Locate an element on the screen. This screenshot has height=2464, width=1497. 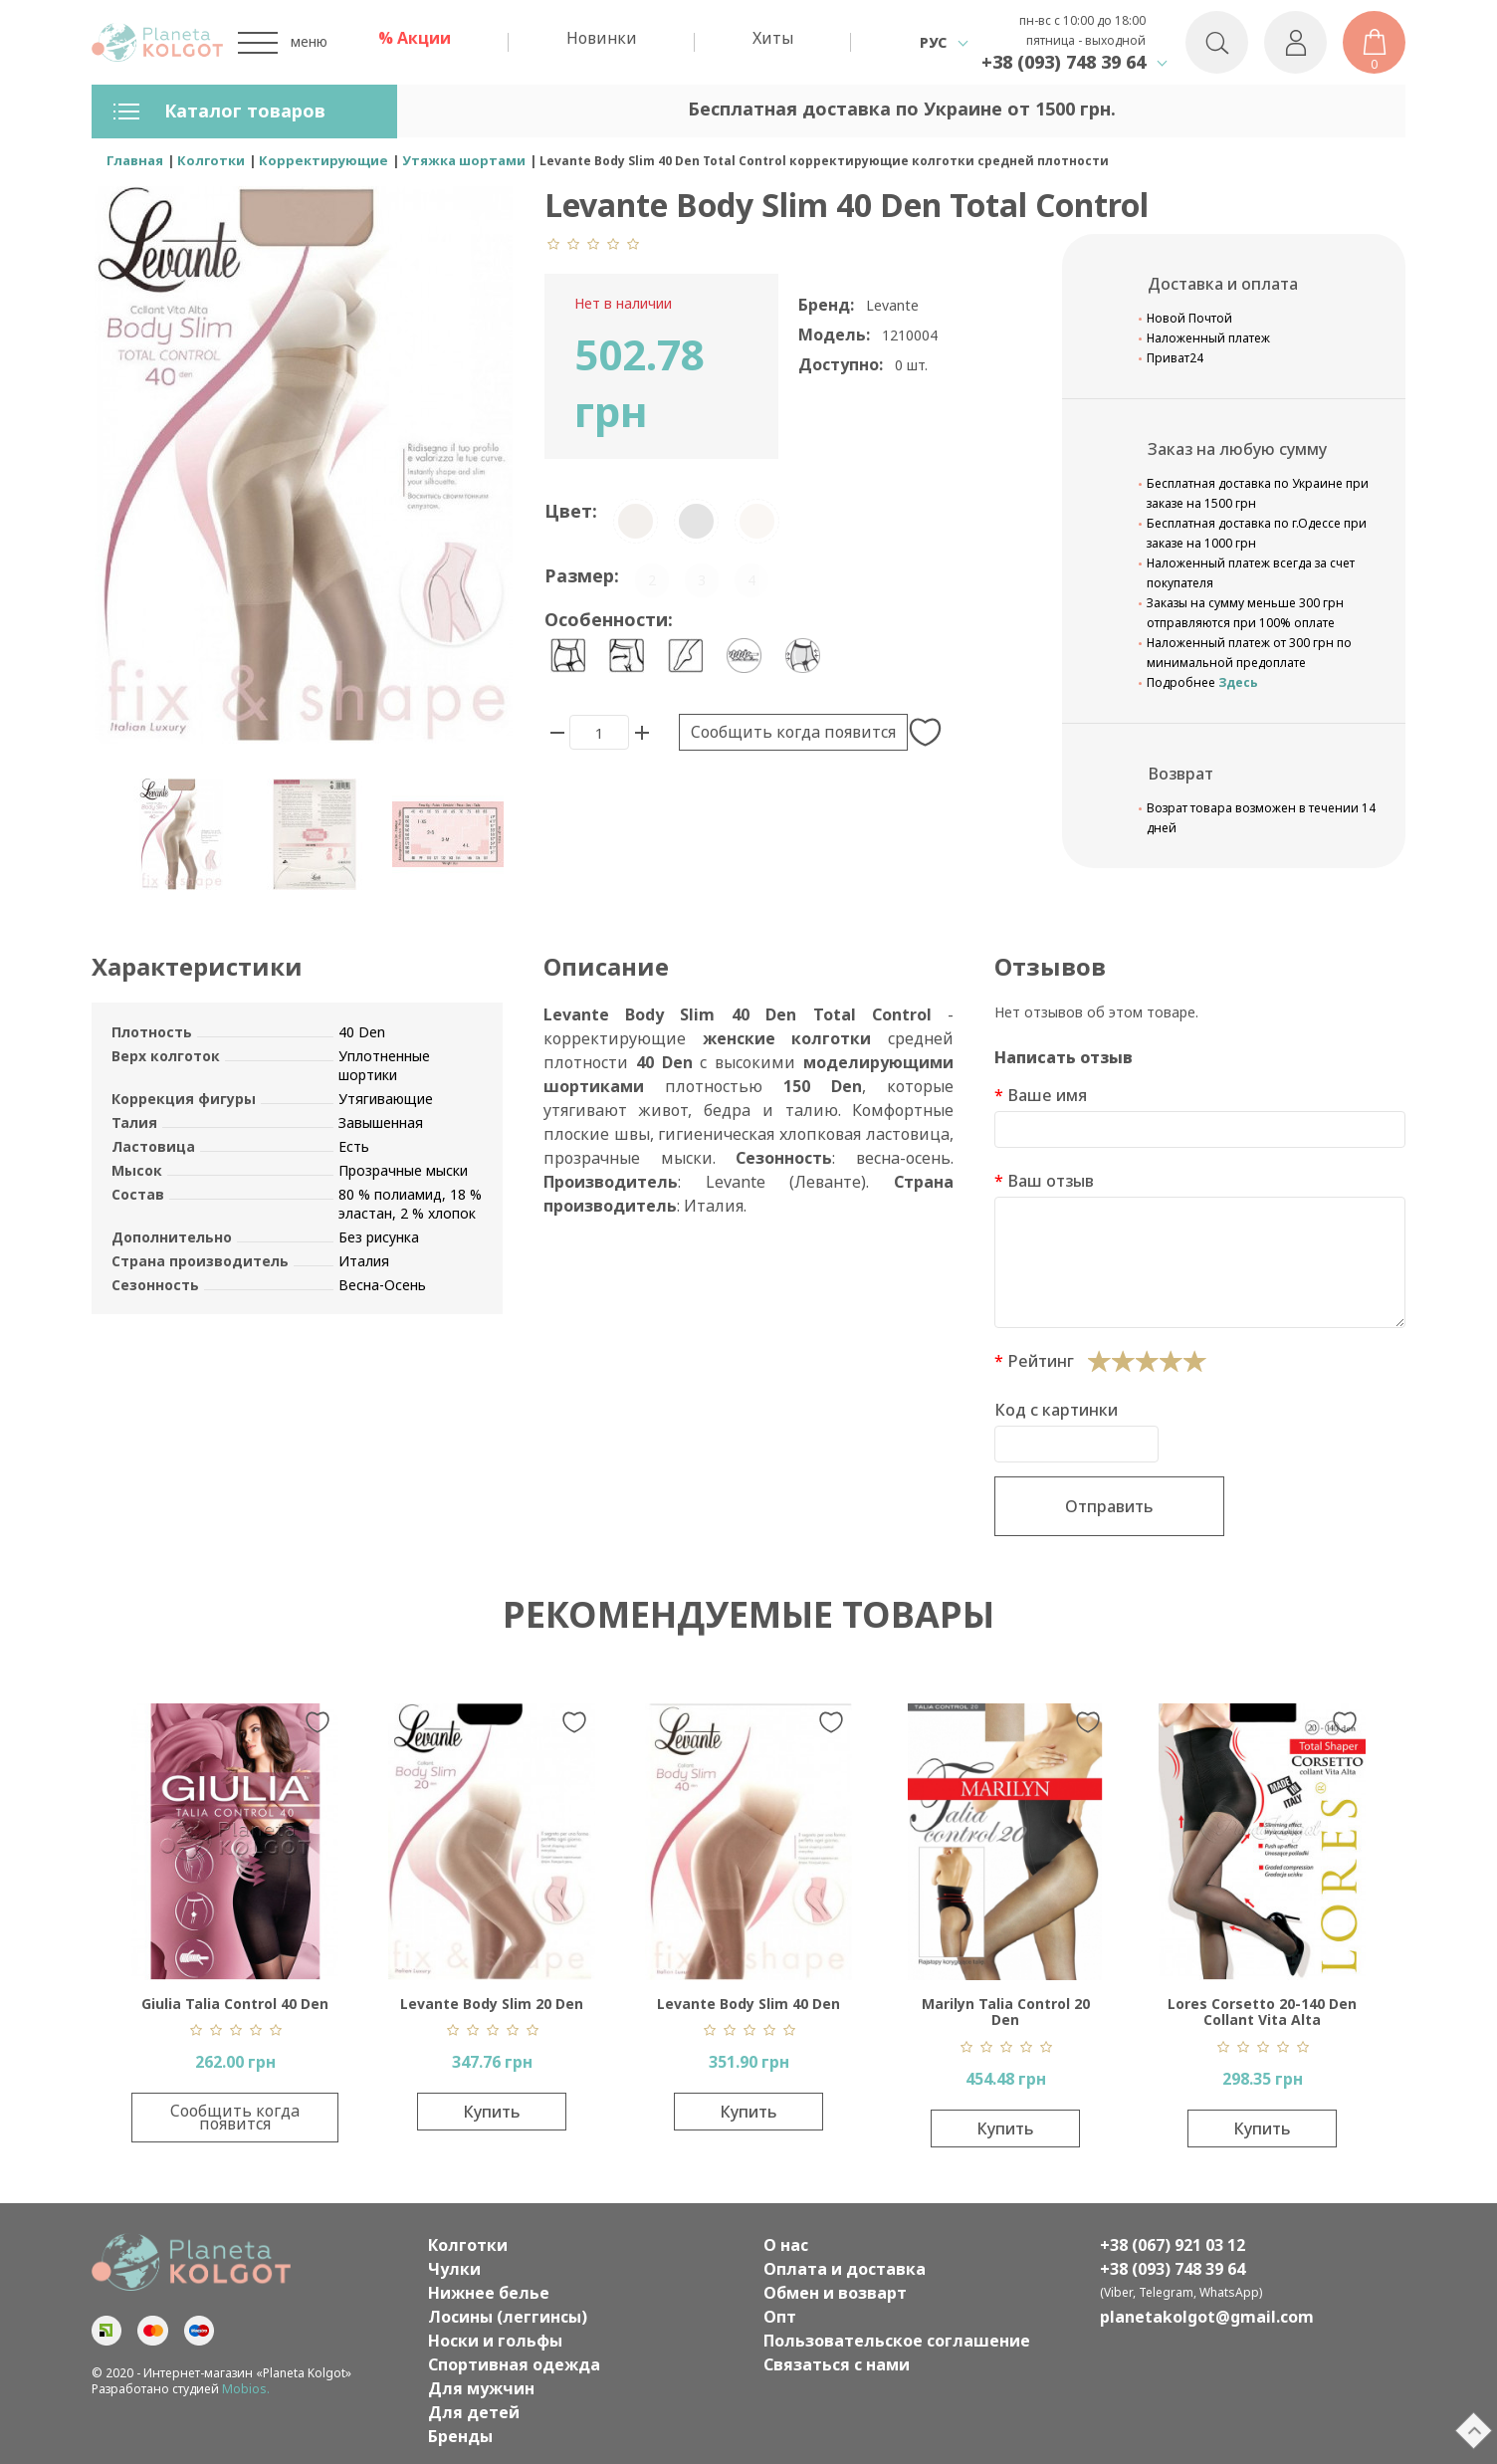
Купить is located at coordinates (492, 2112).